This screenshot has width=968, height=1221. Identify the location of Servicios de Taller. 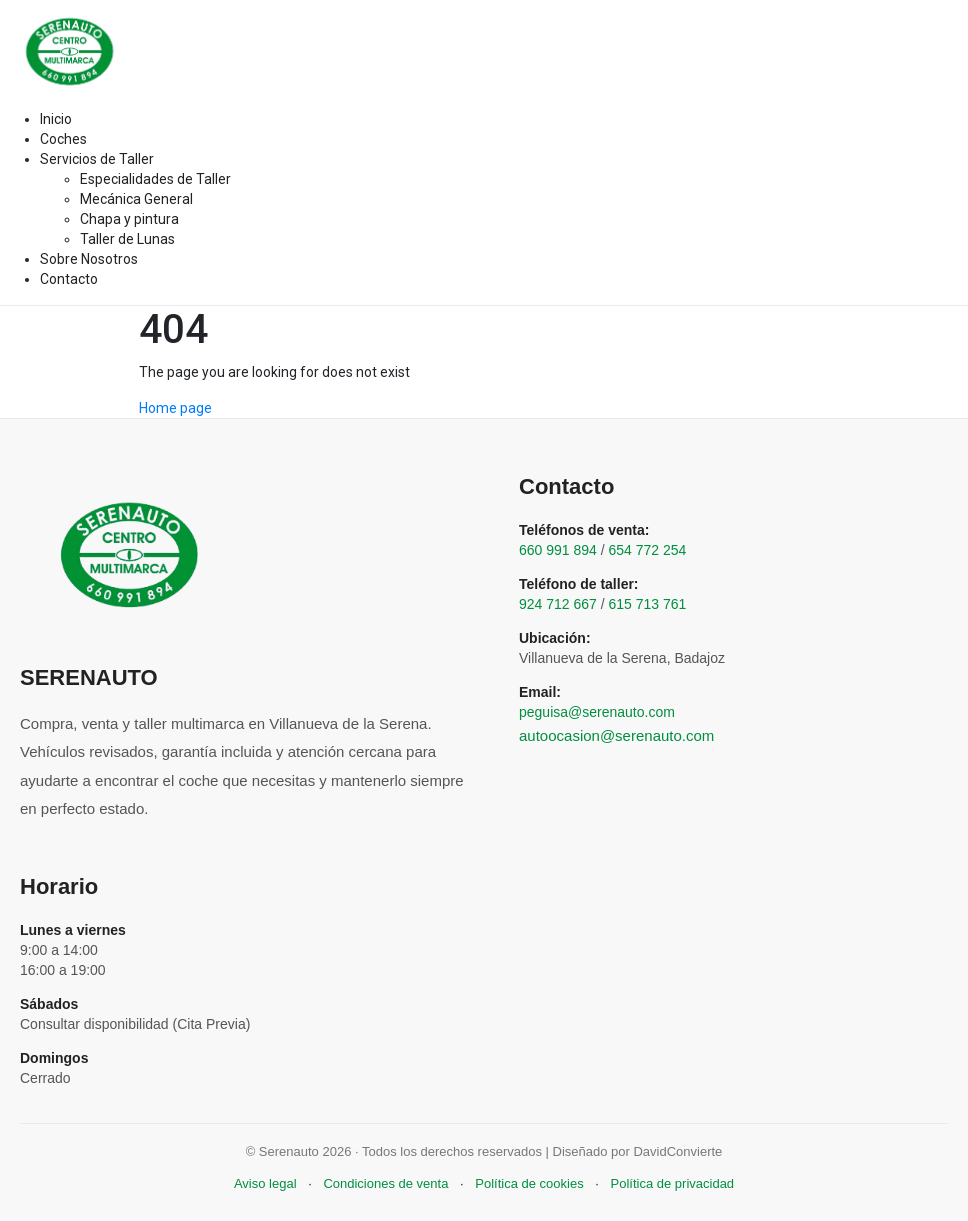
(97, 159).